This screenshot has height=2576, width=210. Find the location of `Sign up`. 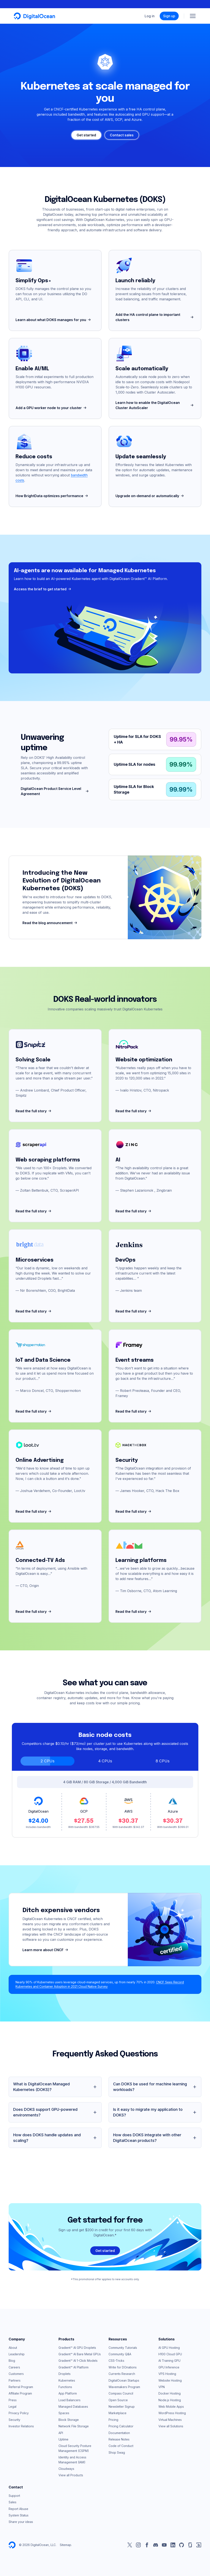

Sign up is located at coordinates (169, 16).